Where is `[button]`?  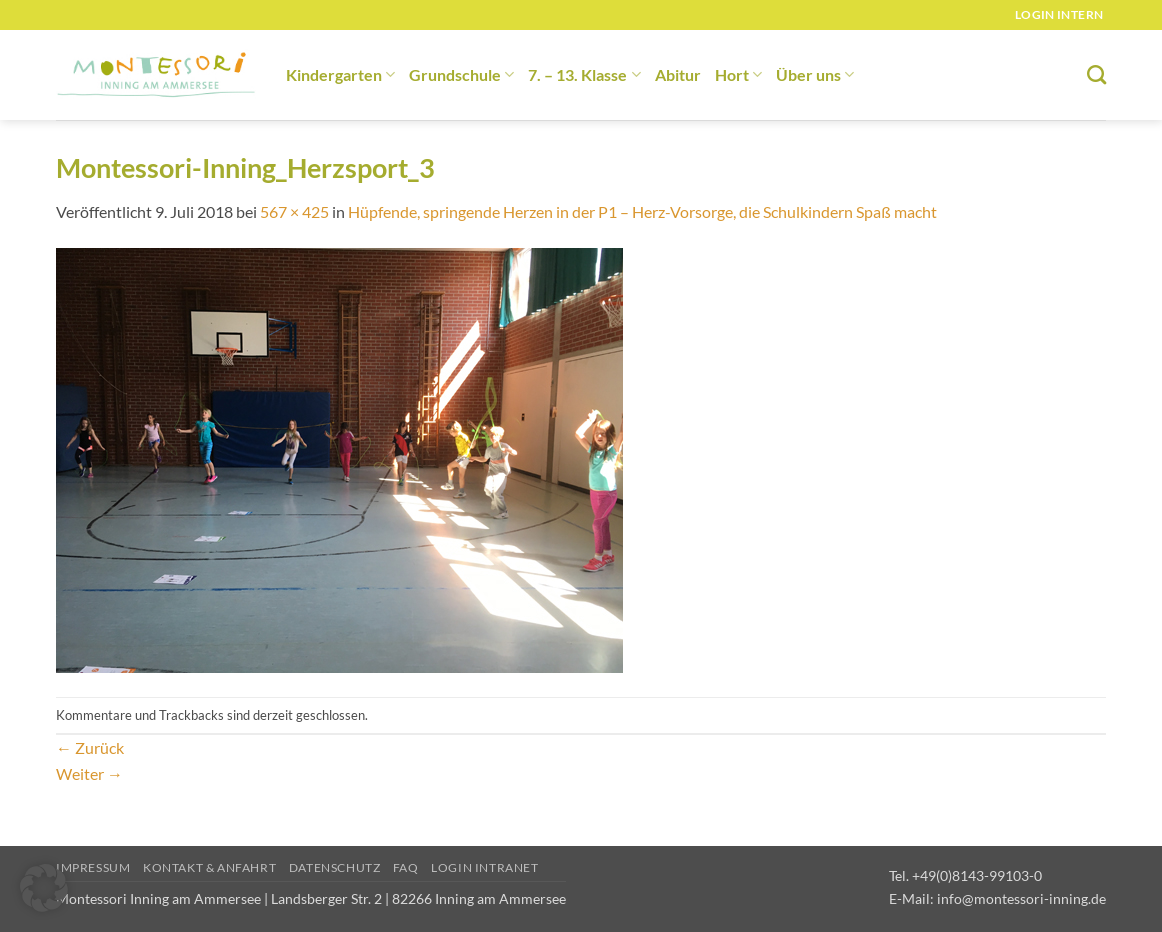
[button] is located at coordinates (44, 888).